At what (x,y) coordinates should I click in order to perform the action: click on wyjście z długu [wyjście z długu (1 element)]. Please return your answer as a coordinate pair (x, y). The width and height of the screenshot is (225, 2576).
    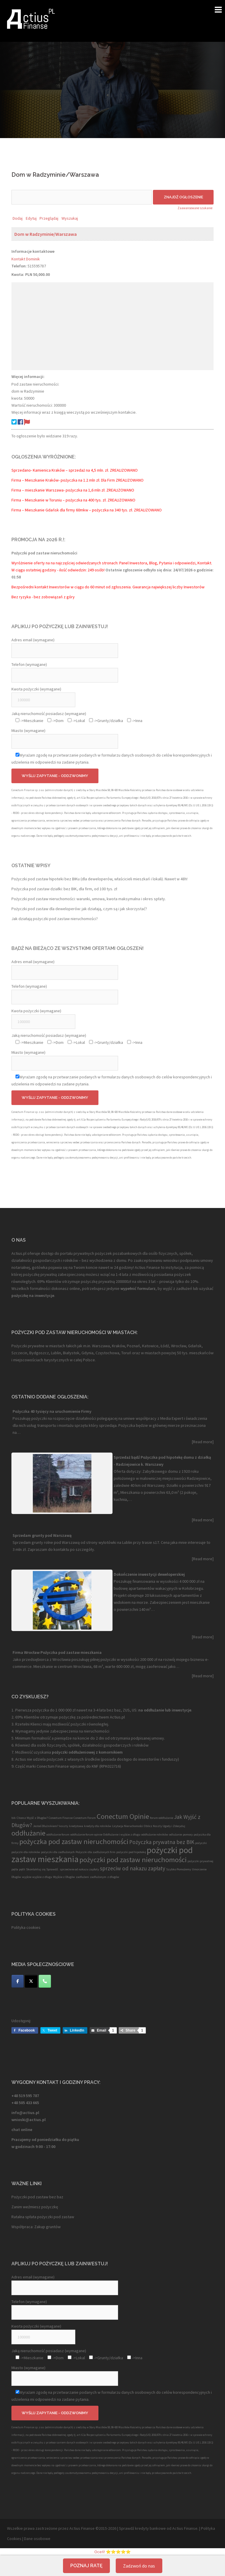
    Looking at the image, I should click on (42, 1877).